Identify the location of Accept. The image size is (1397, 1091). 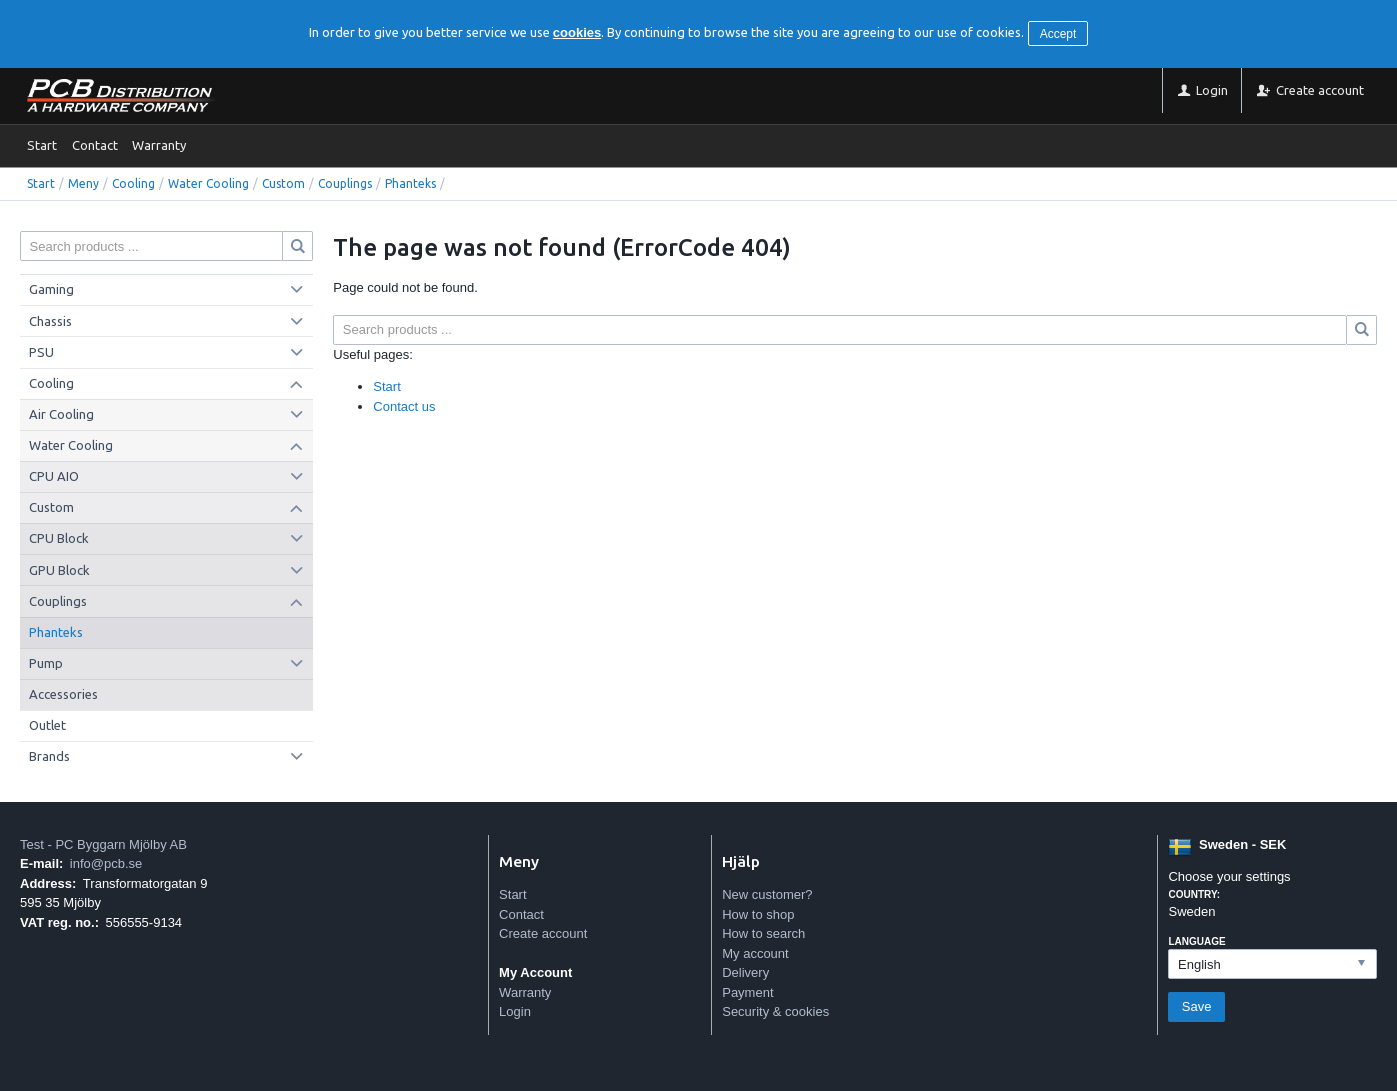
(1058, 34).